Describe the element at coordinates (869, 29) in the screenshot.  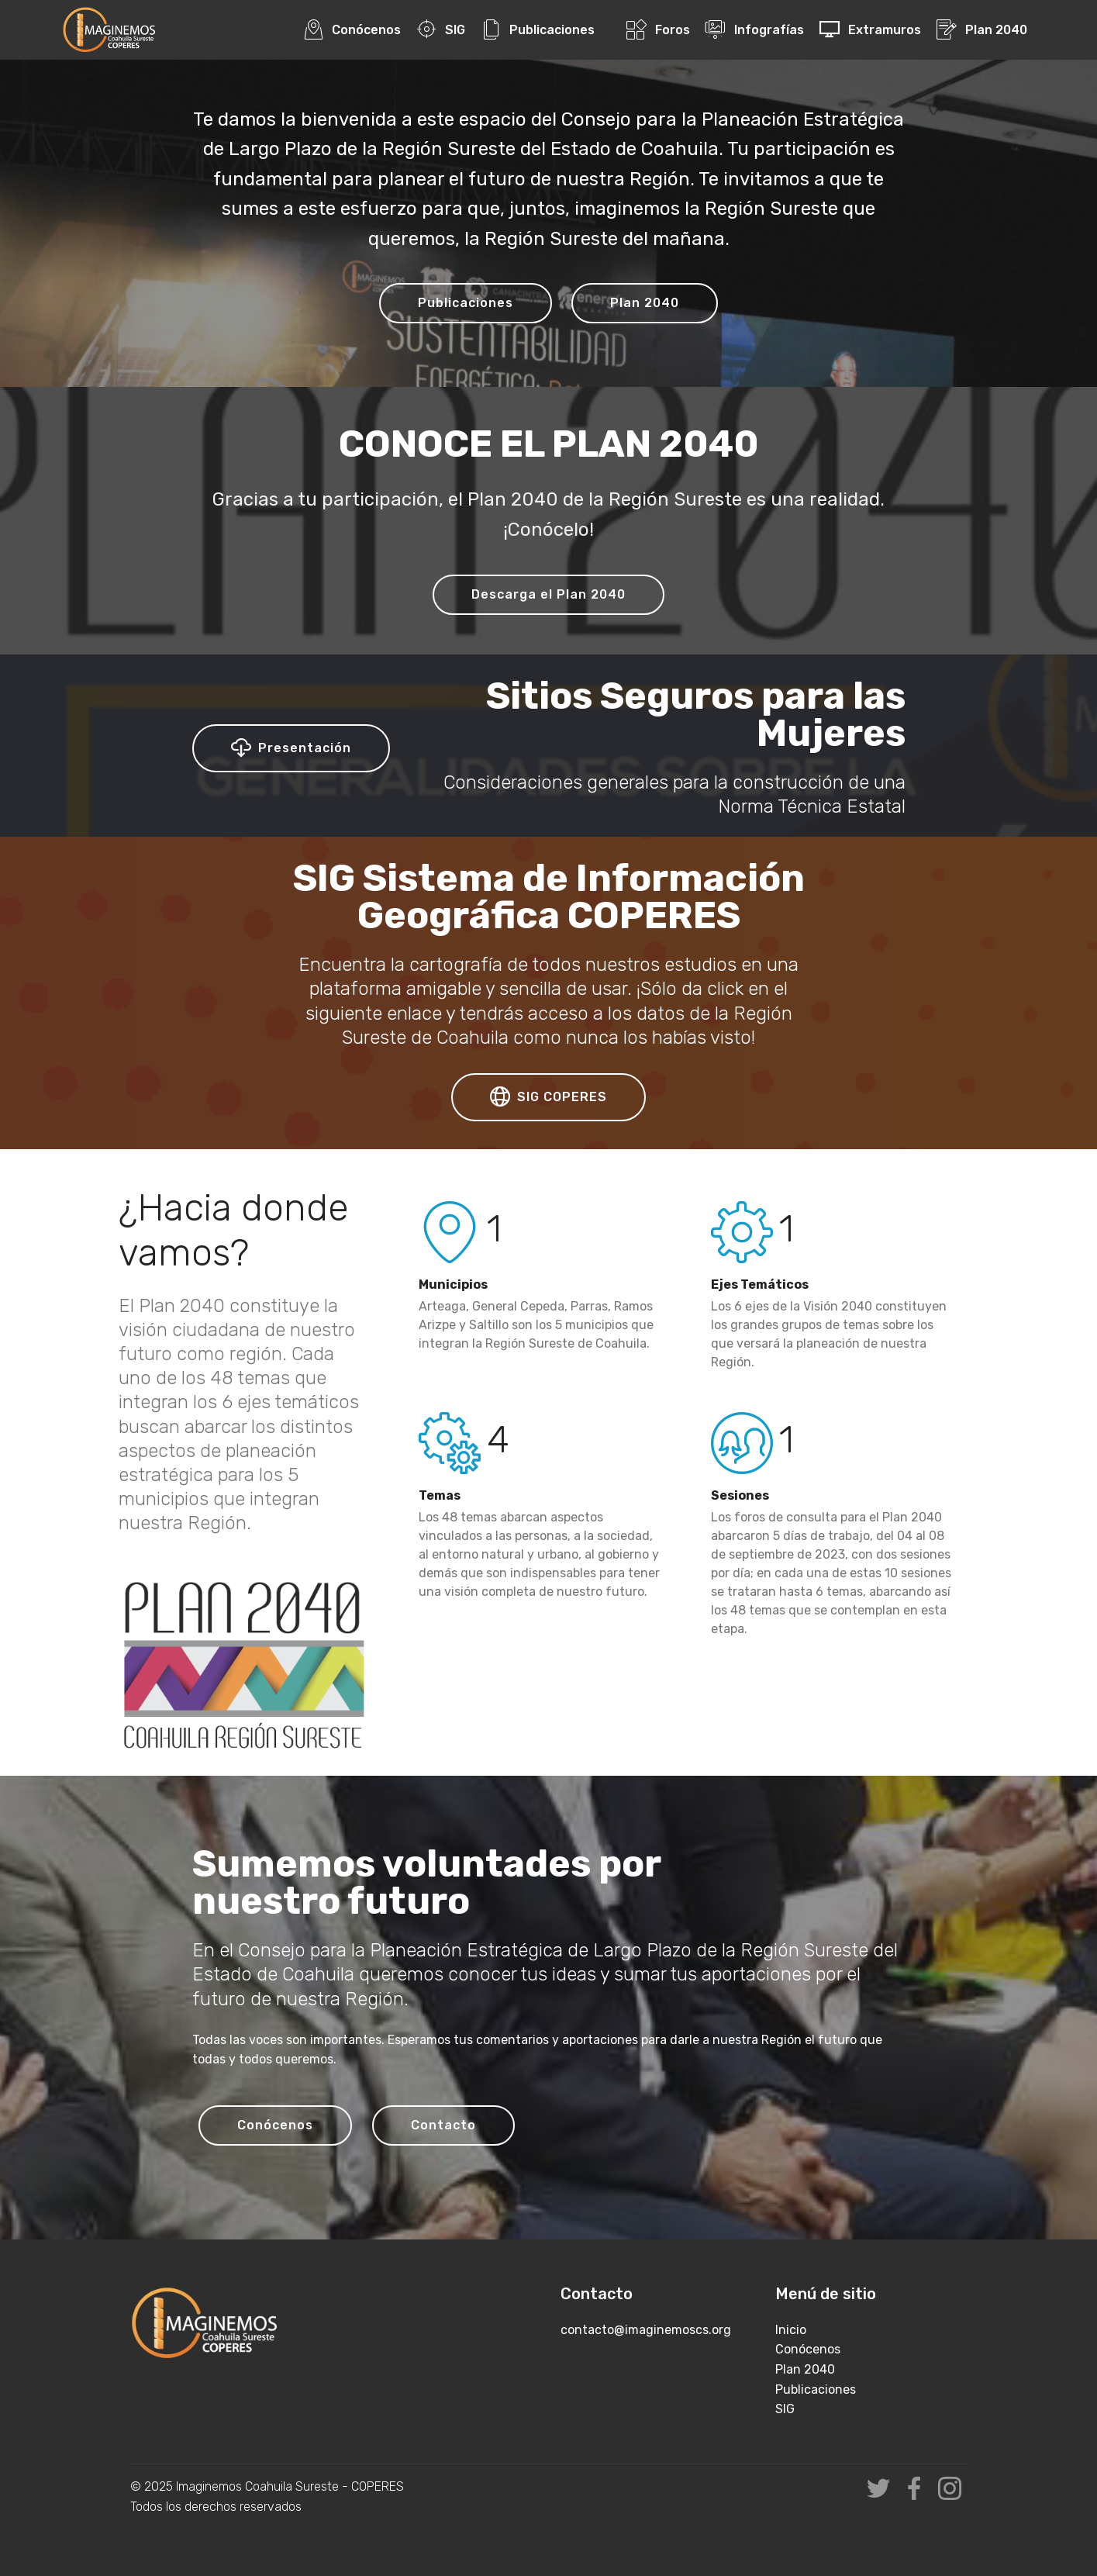
I see `Extramuros` at that location.